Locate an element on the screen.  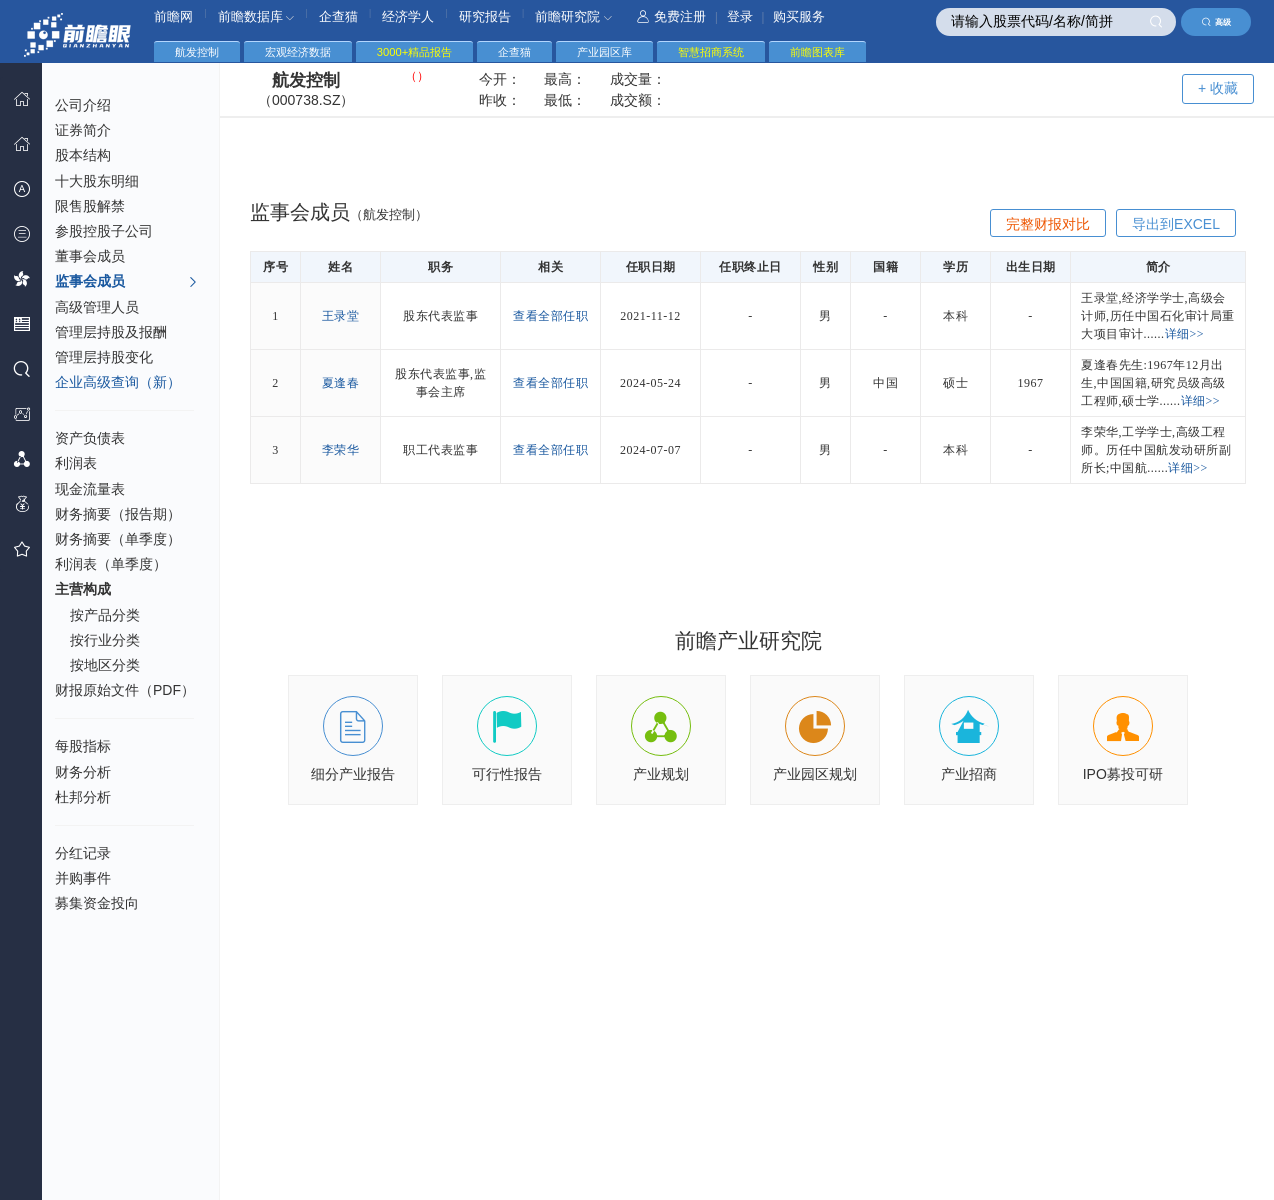
+ 收藏 is located at coordinates (1218, 88).